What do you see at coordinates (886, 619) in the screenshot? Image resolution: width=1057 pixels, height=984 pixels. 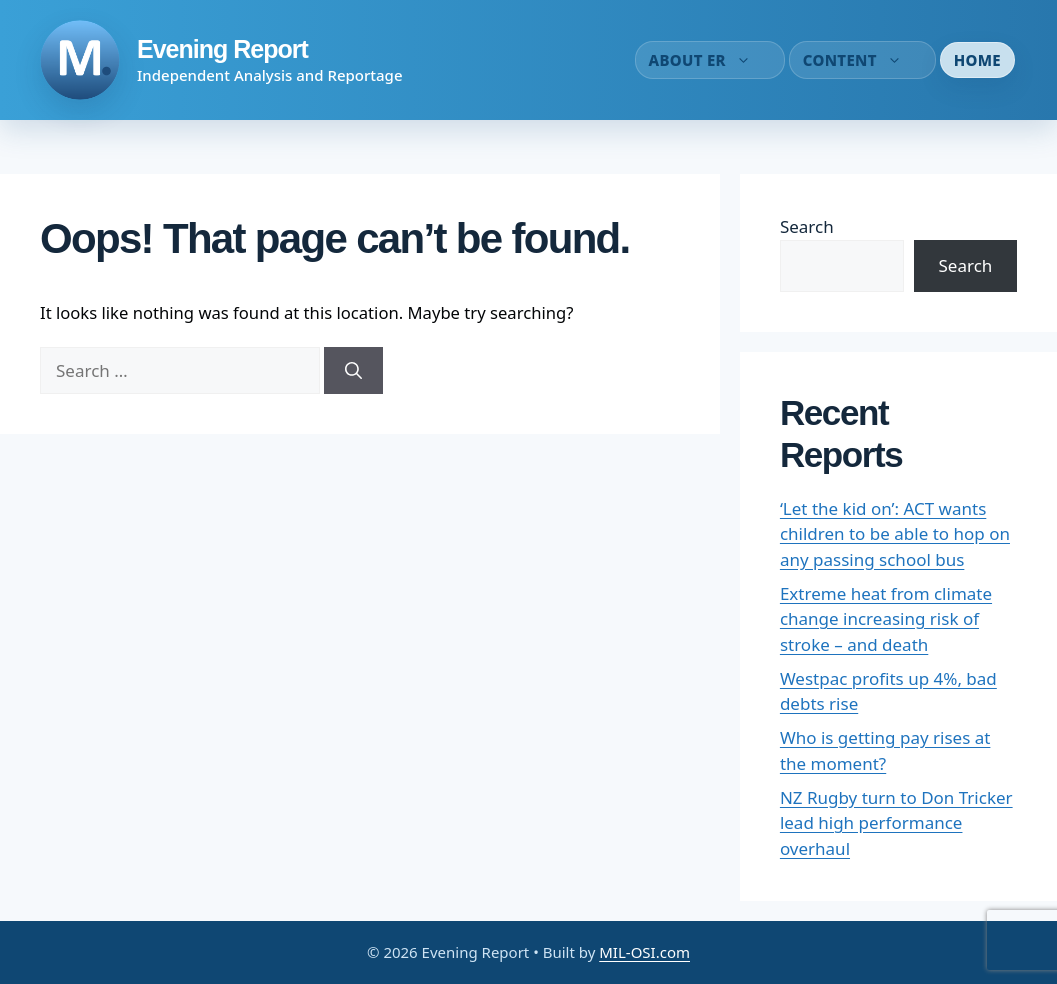 I see `Extreme heat from climate change increasing risk of stroke – and death` at bounding box center [886, 619].